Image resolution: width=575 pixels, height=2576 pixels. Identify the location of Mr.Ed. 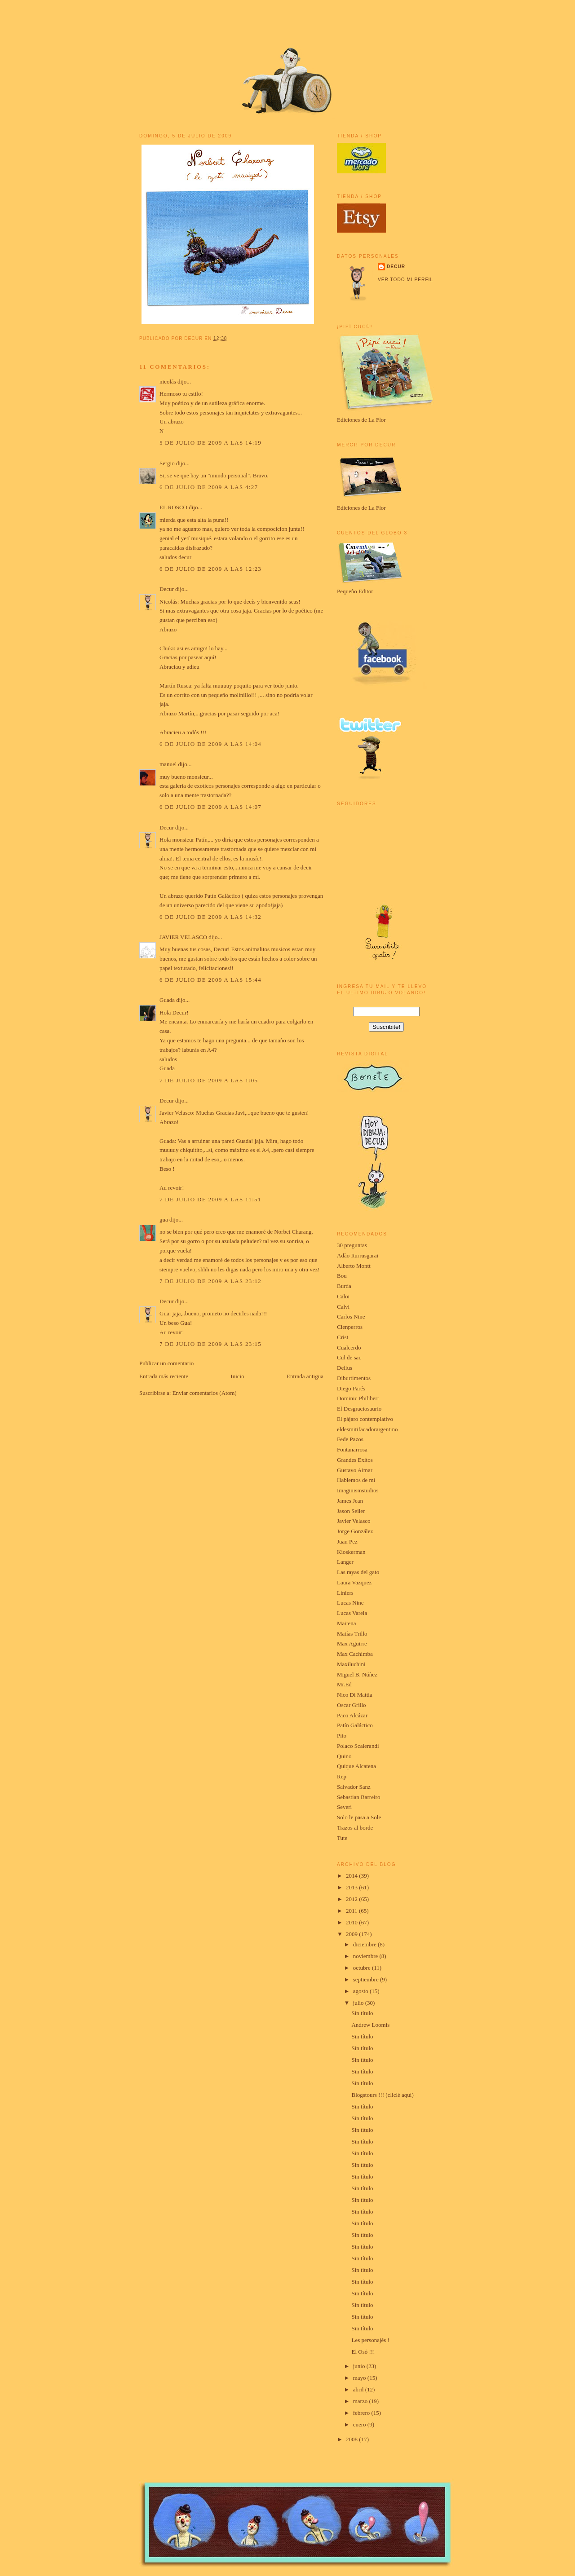
(344, 1684).